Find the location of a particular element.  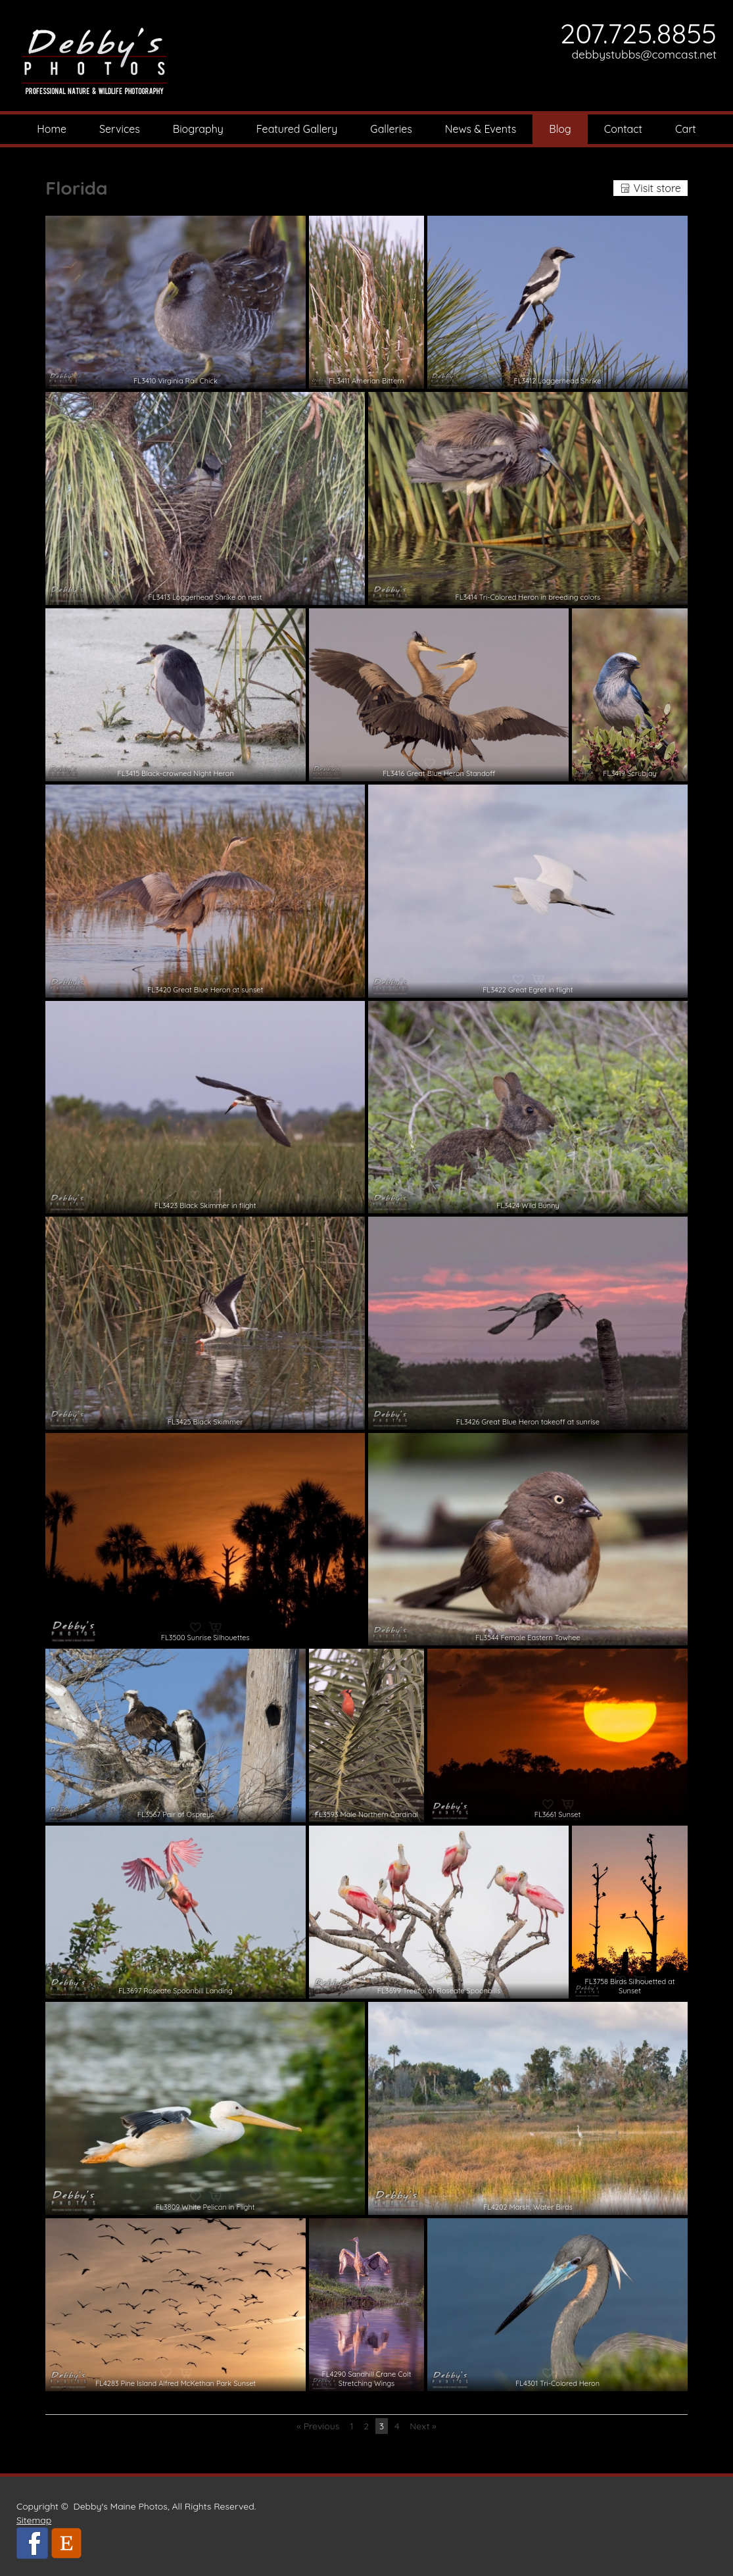

Home is located at coordinates (51, 128).